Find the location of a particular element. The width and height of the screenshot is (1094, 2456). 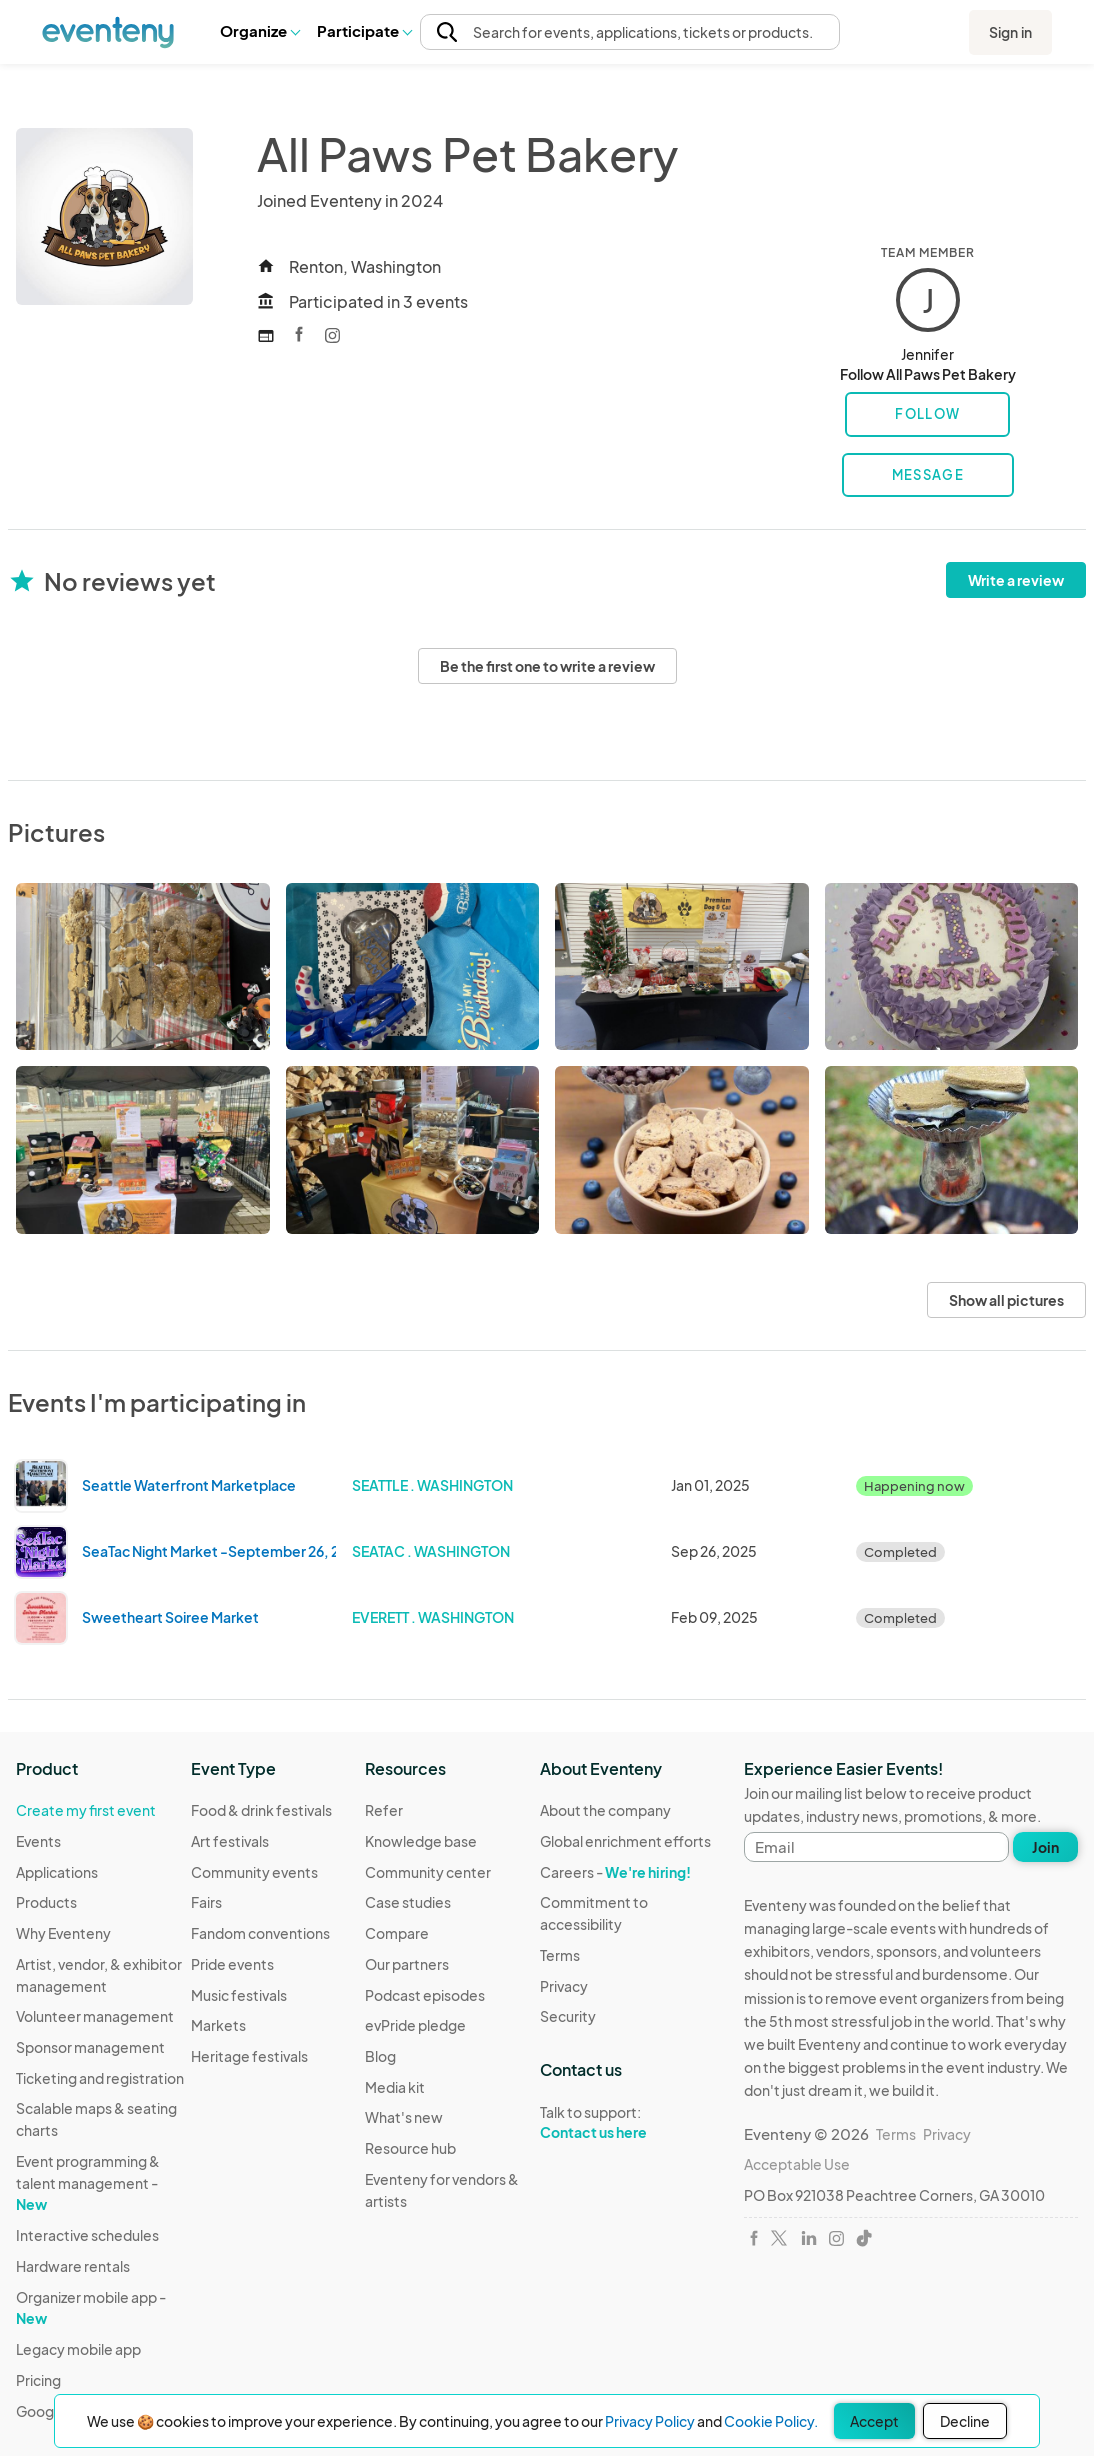

Markets is located at coordinates (218, 2025).